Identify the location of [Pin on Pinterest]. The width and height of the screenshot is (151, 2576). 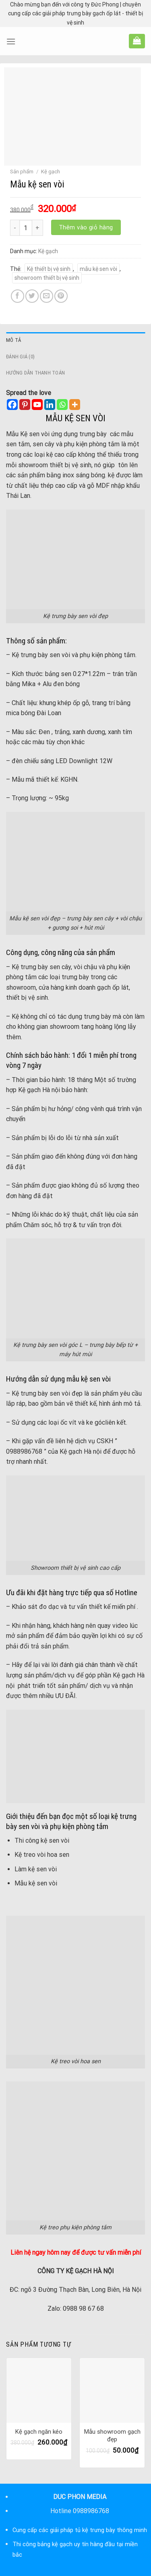
(61, 296).